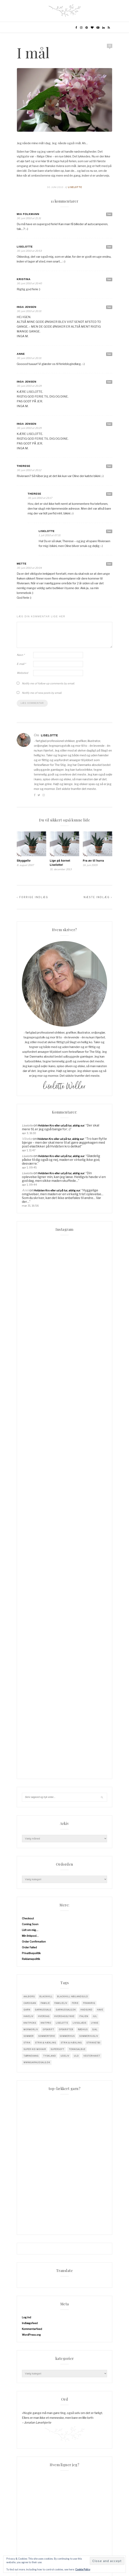 This screenshot has height=2576, width=129. I want to click on tjørnevang [tjørnevang (38 elementer)], so click(31, 1915).